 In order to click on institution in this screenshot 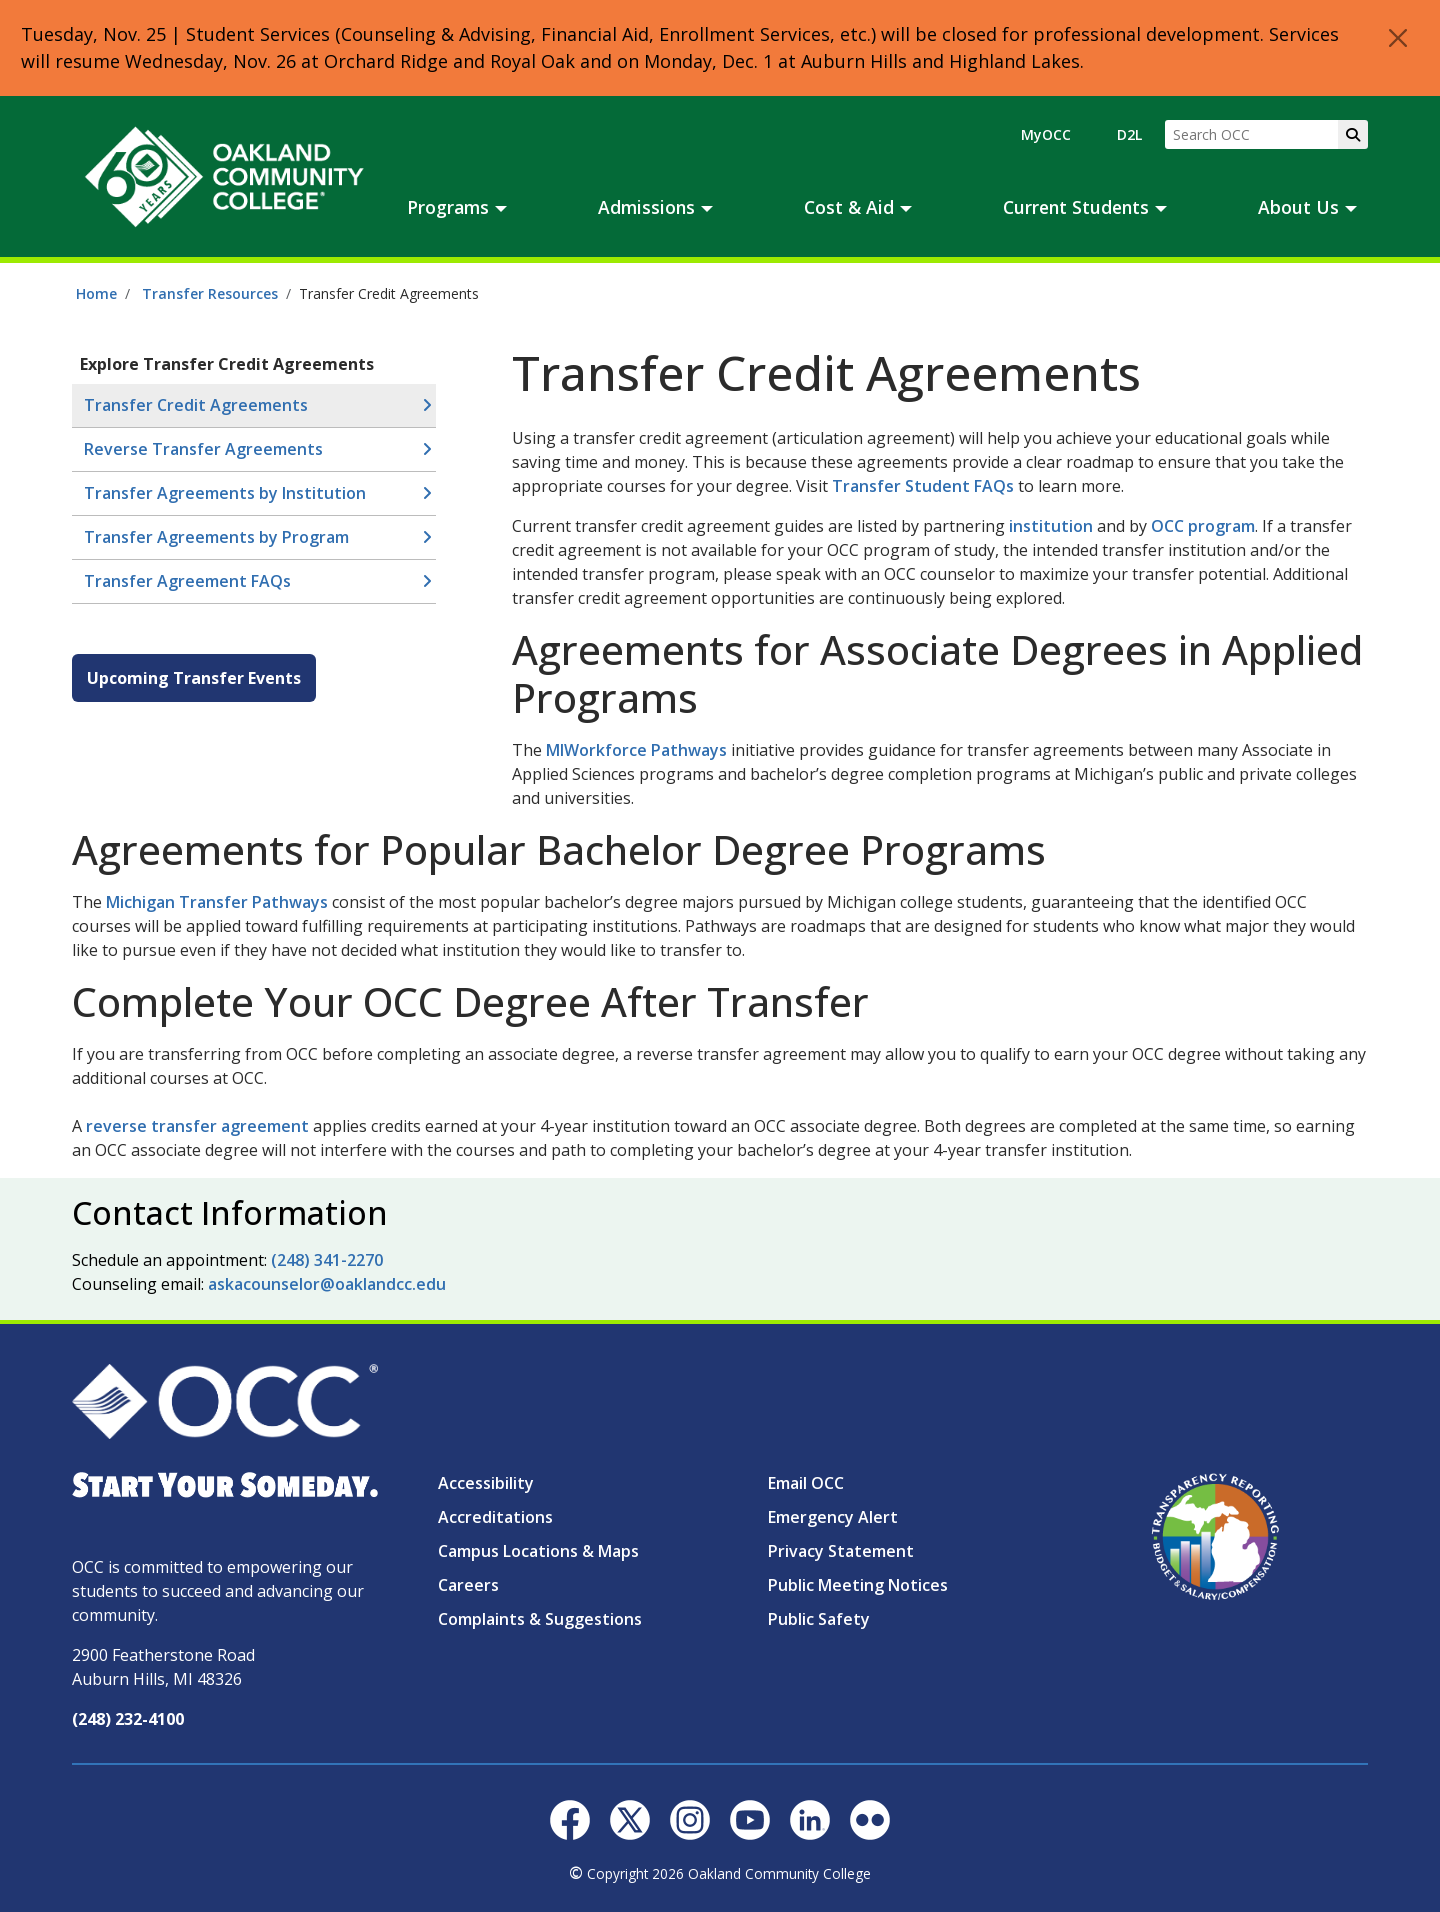, I will do `click(1051, 526)`.